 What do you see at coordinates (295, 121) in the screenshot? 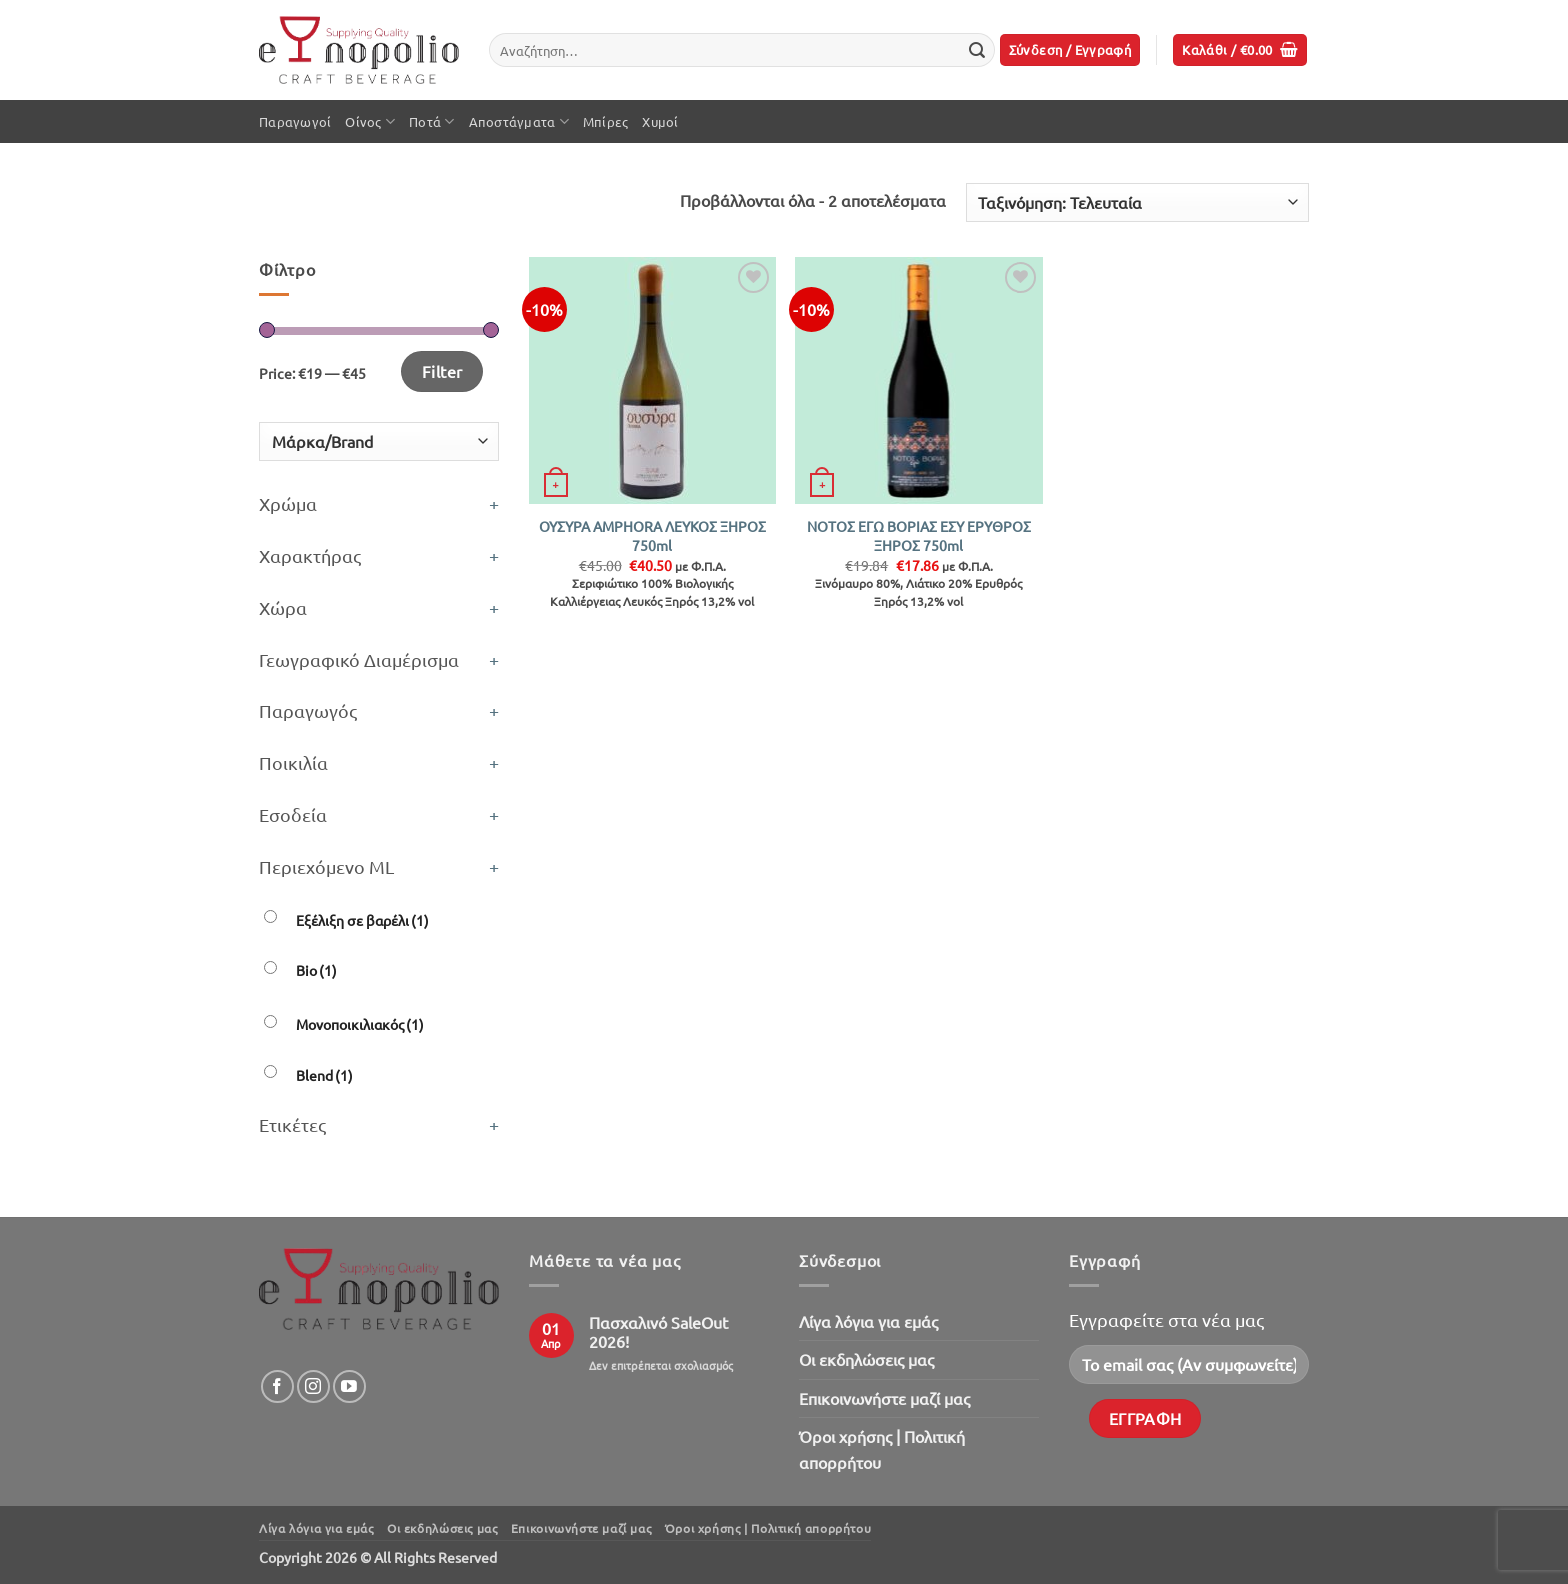
I see `Παραγωγοί` at bounding box center [295, 121].